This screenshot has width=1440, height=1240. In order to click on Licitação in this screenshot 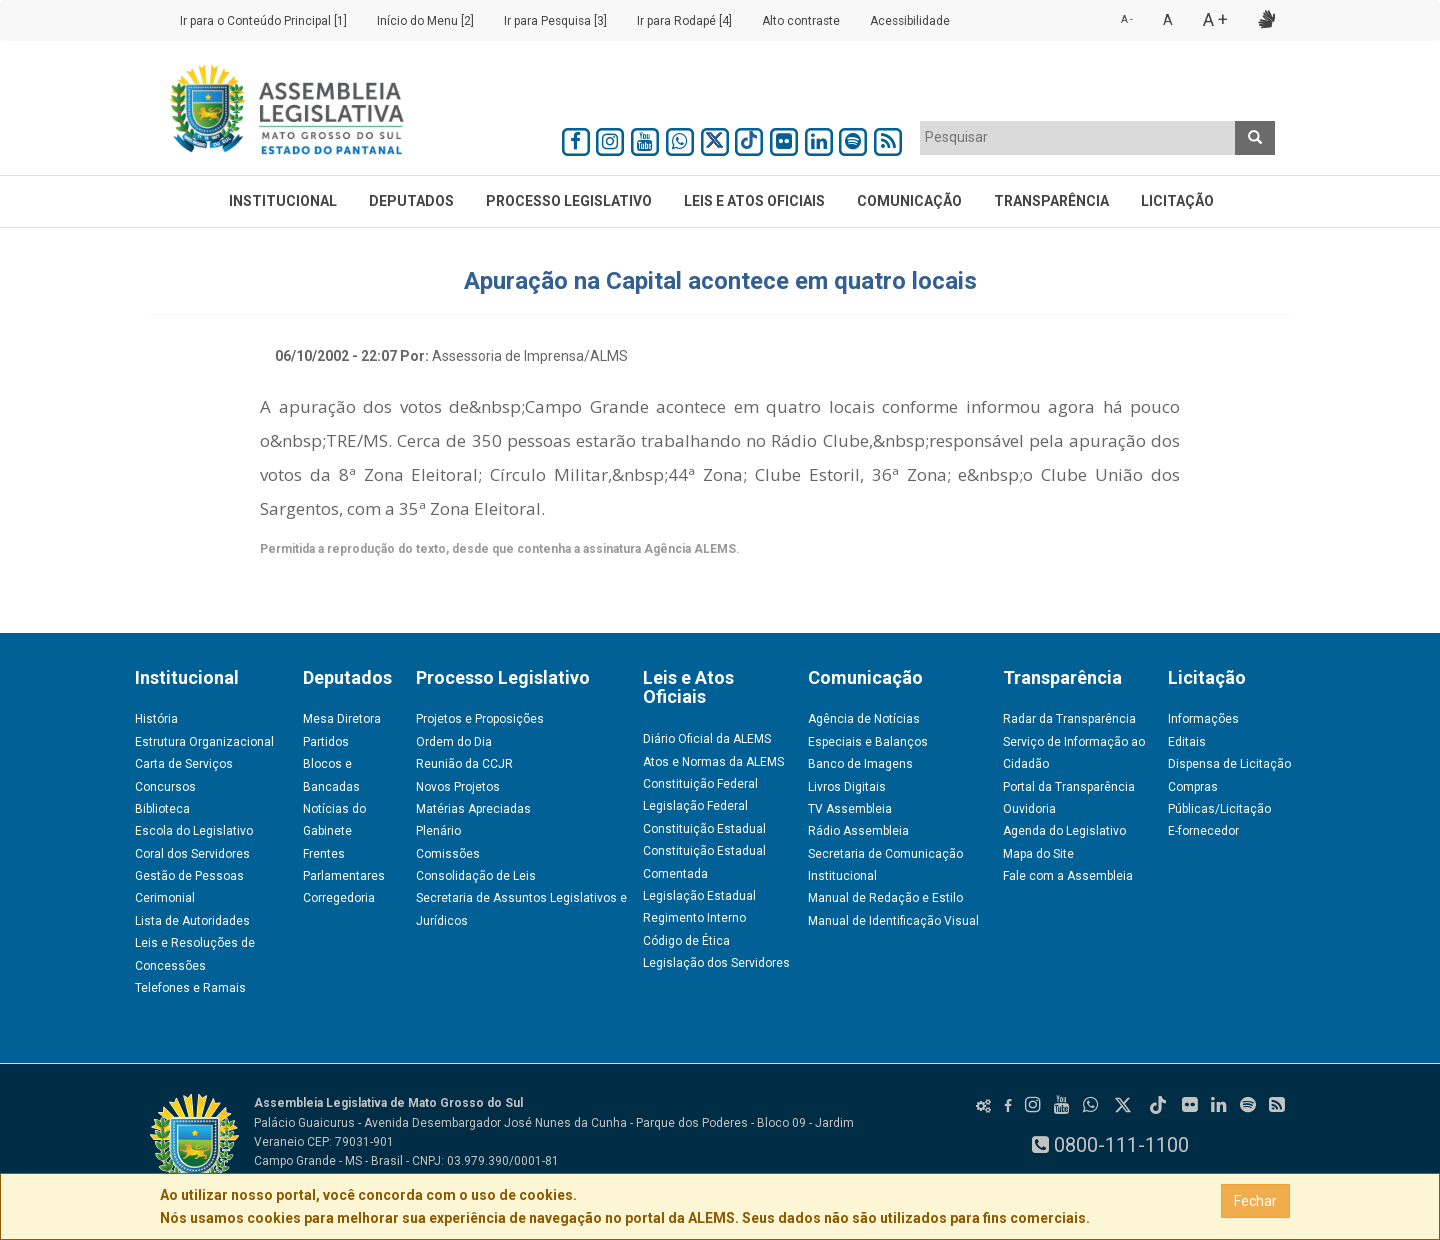, I will do `click(1177, 201)`.